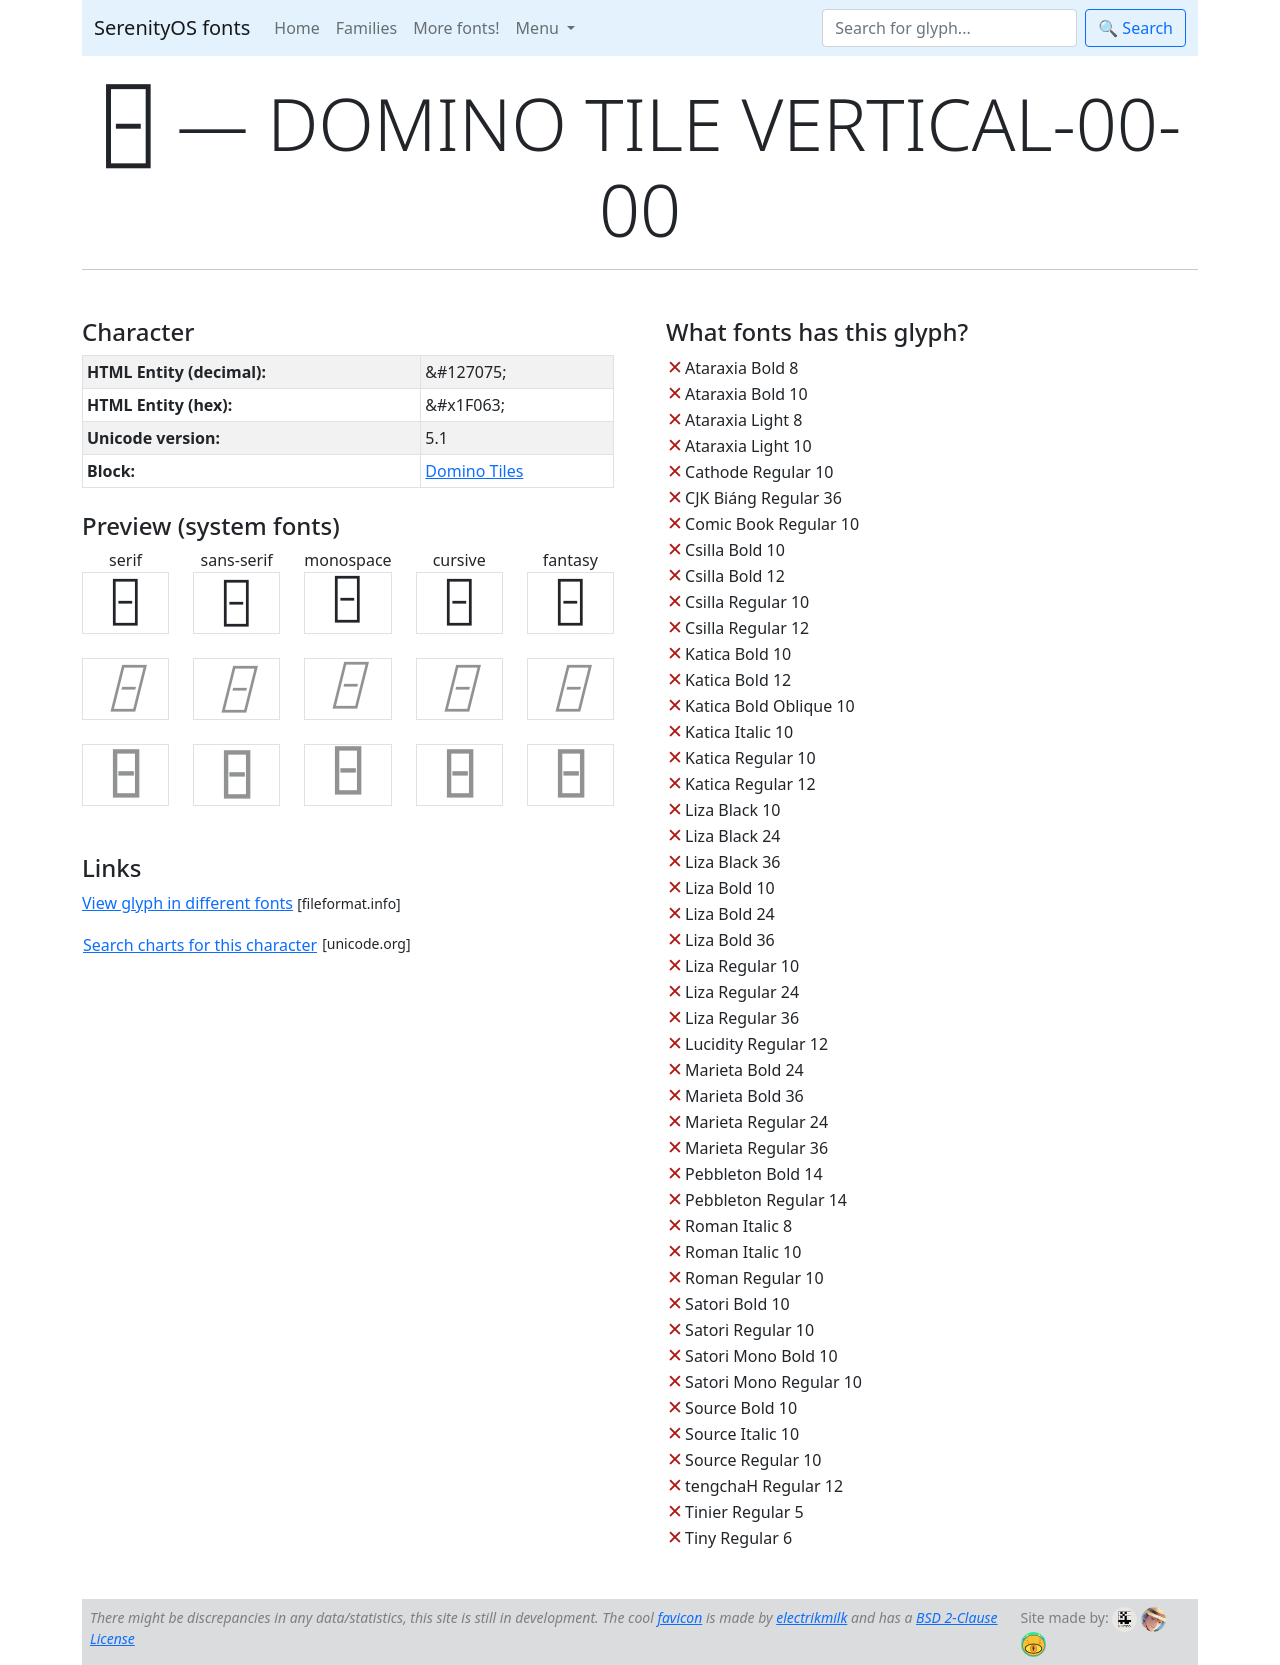  I want to click on Ataraxia Light 8, so click(743, 420).